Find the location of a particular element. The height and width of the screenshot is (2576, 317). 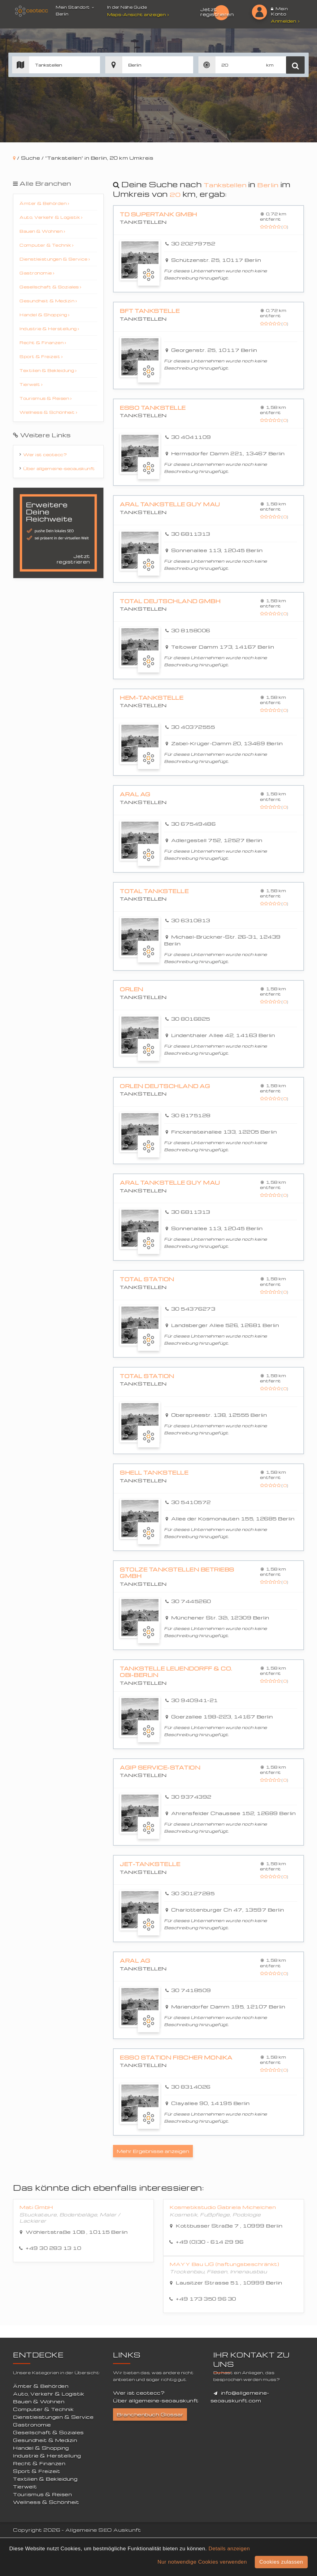

TOTAL Station is located at coordinates (145, 1376).